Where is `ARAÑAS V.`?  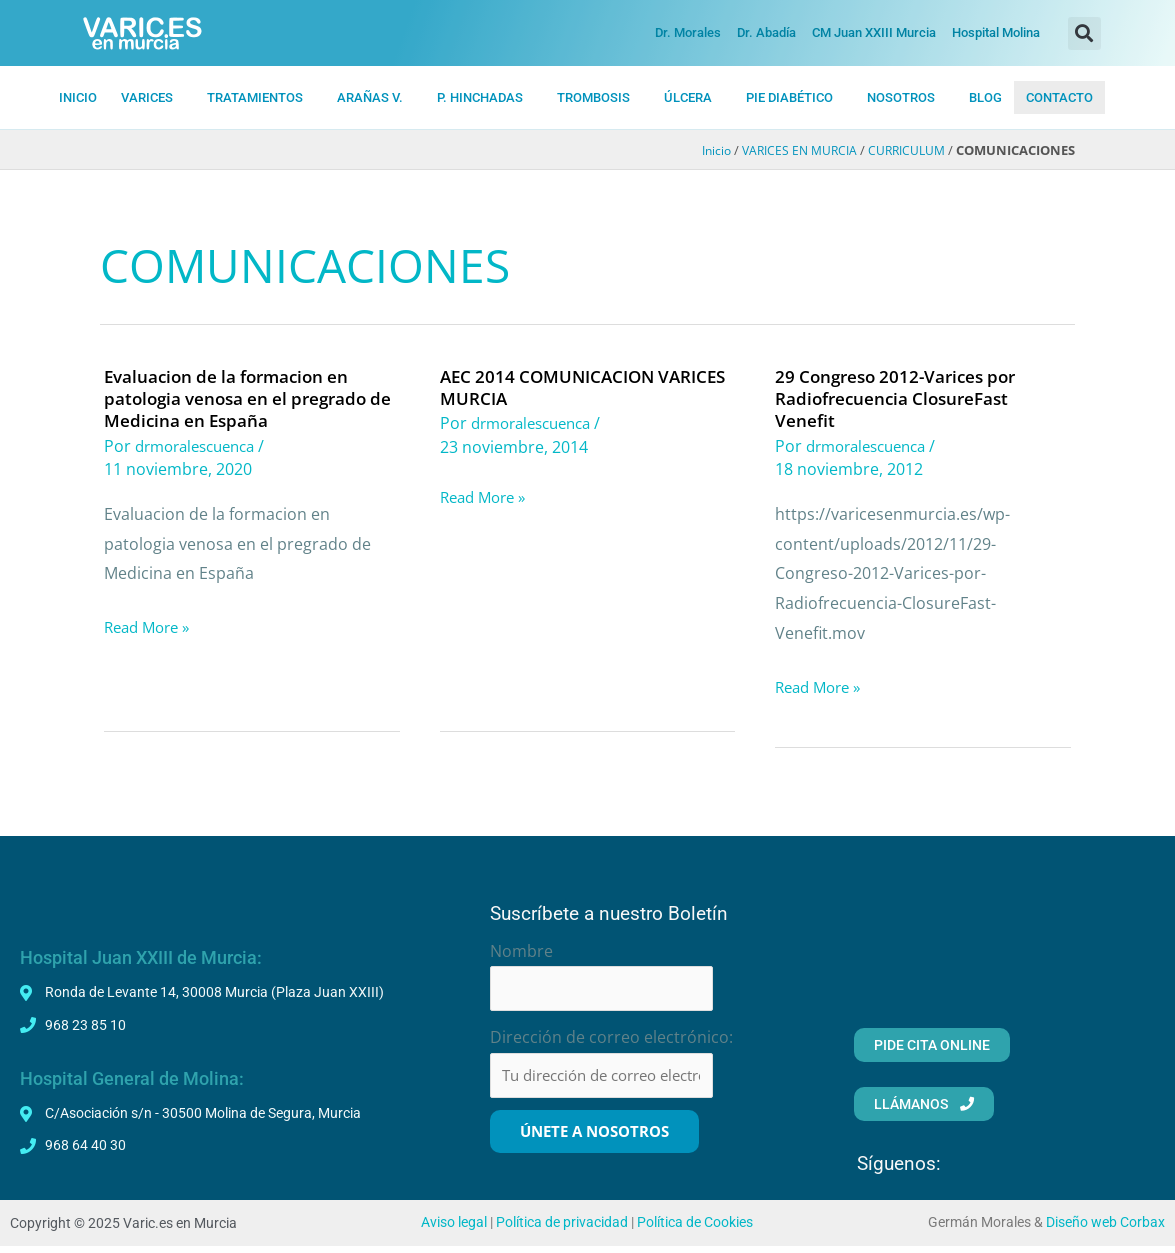
ARAÑAS V. is located at coordinates (370, 97).